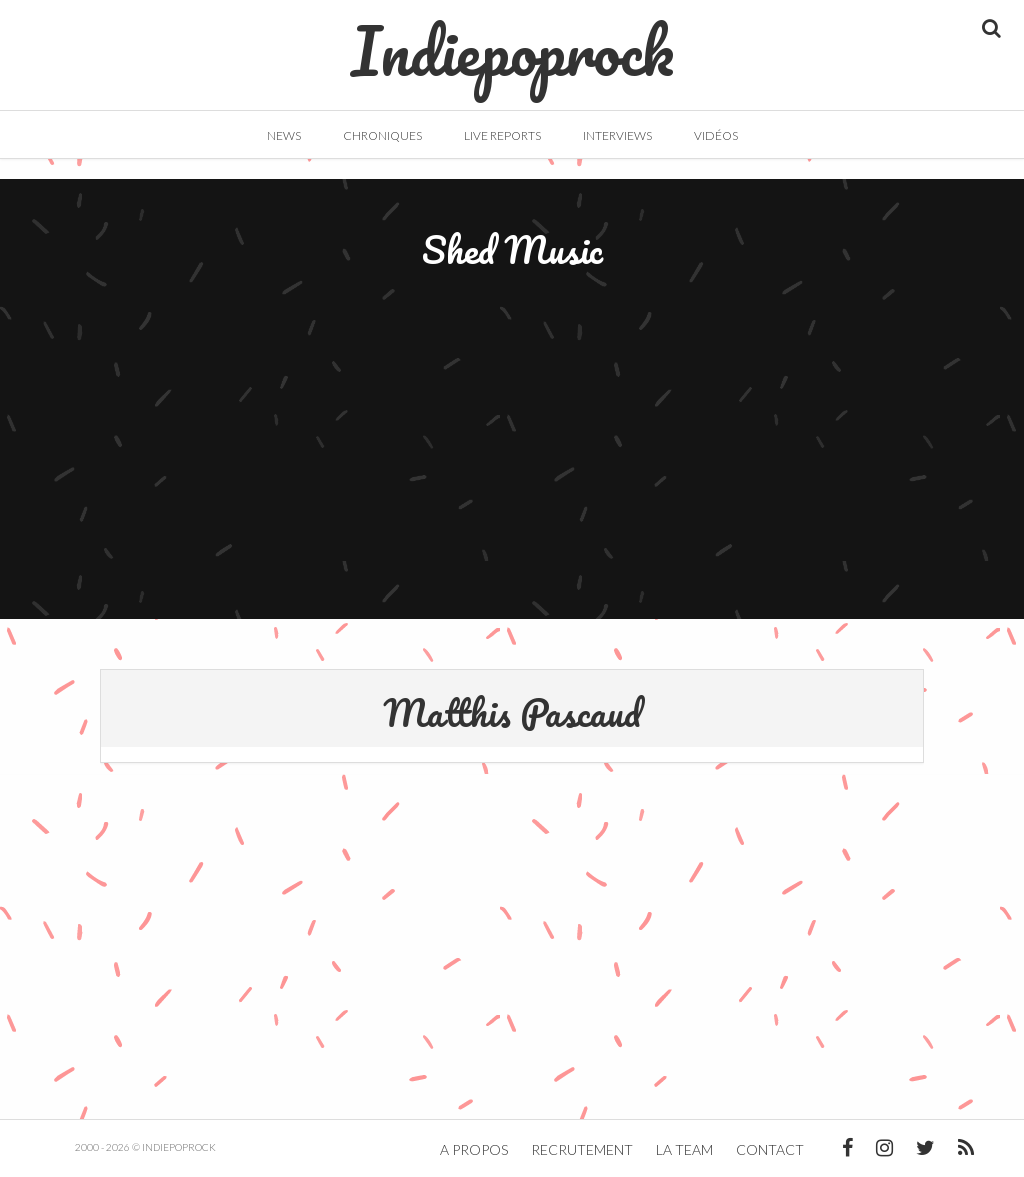 The image size is (1024, 1177). What do you see at coordinates (716, 135) in the screenshot?
I see `Vidéos` at bounding box center [716, 135].